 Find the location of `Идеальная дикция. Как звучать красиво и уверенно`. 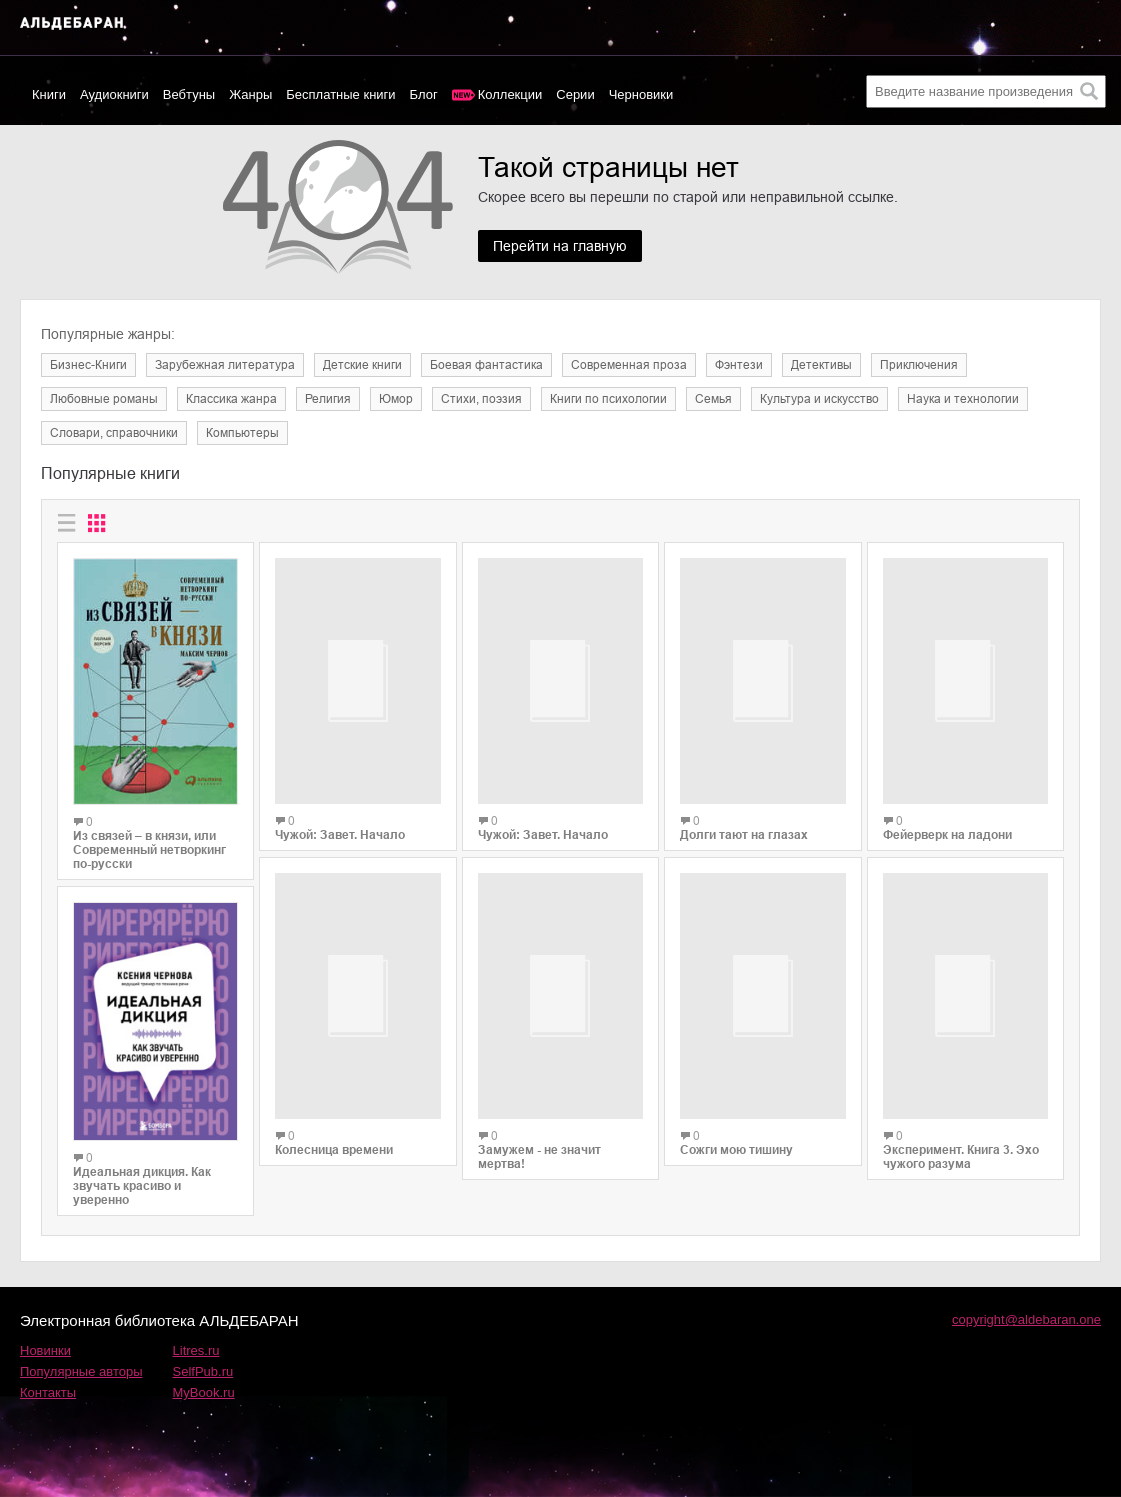

Идеальная дикция. Как звучать красиво и уверенно is located at coordinates (142, 1186).